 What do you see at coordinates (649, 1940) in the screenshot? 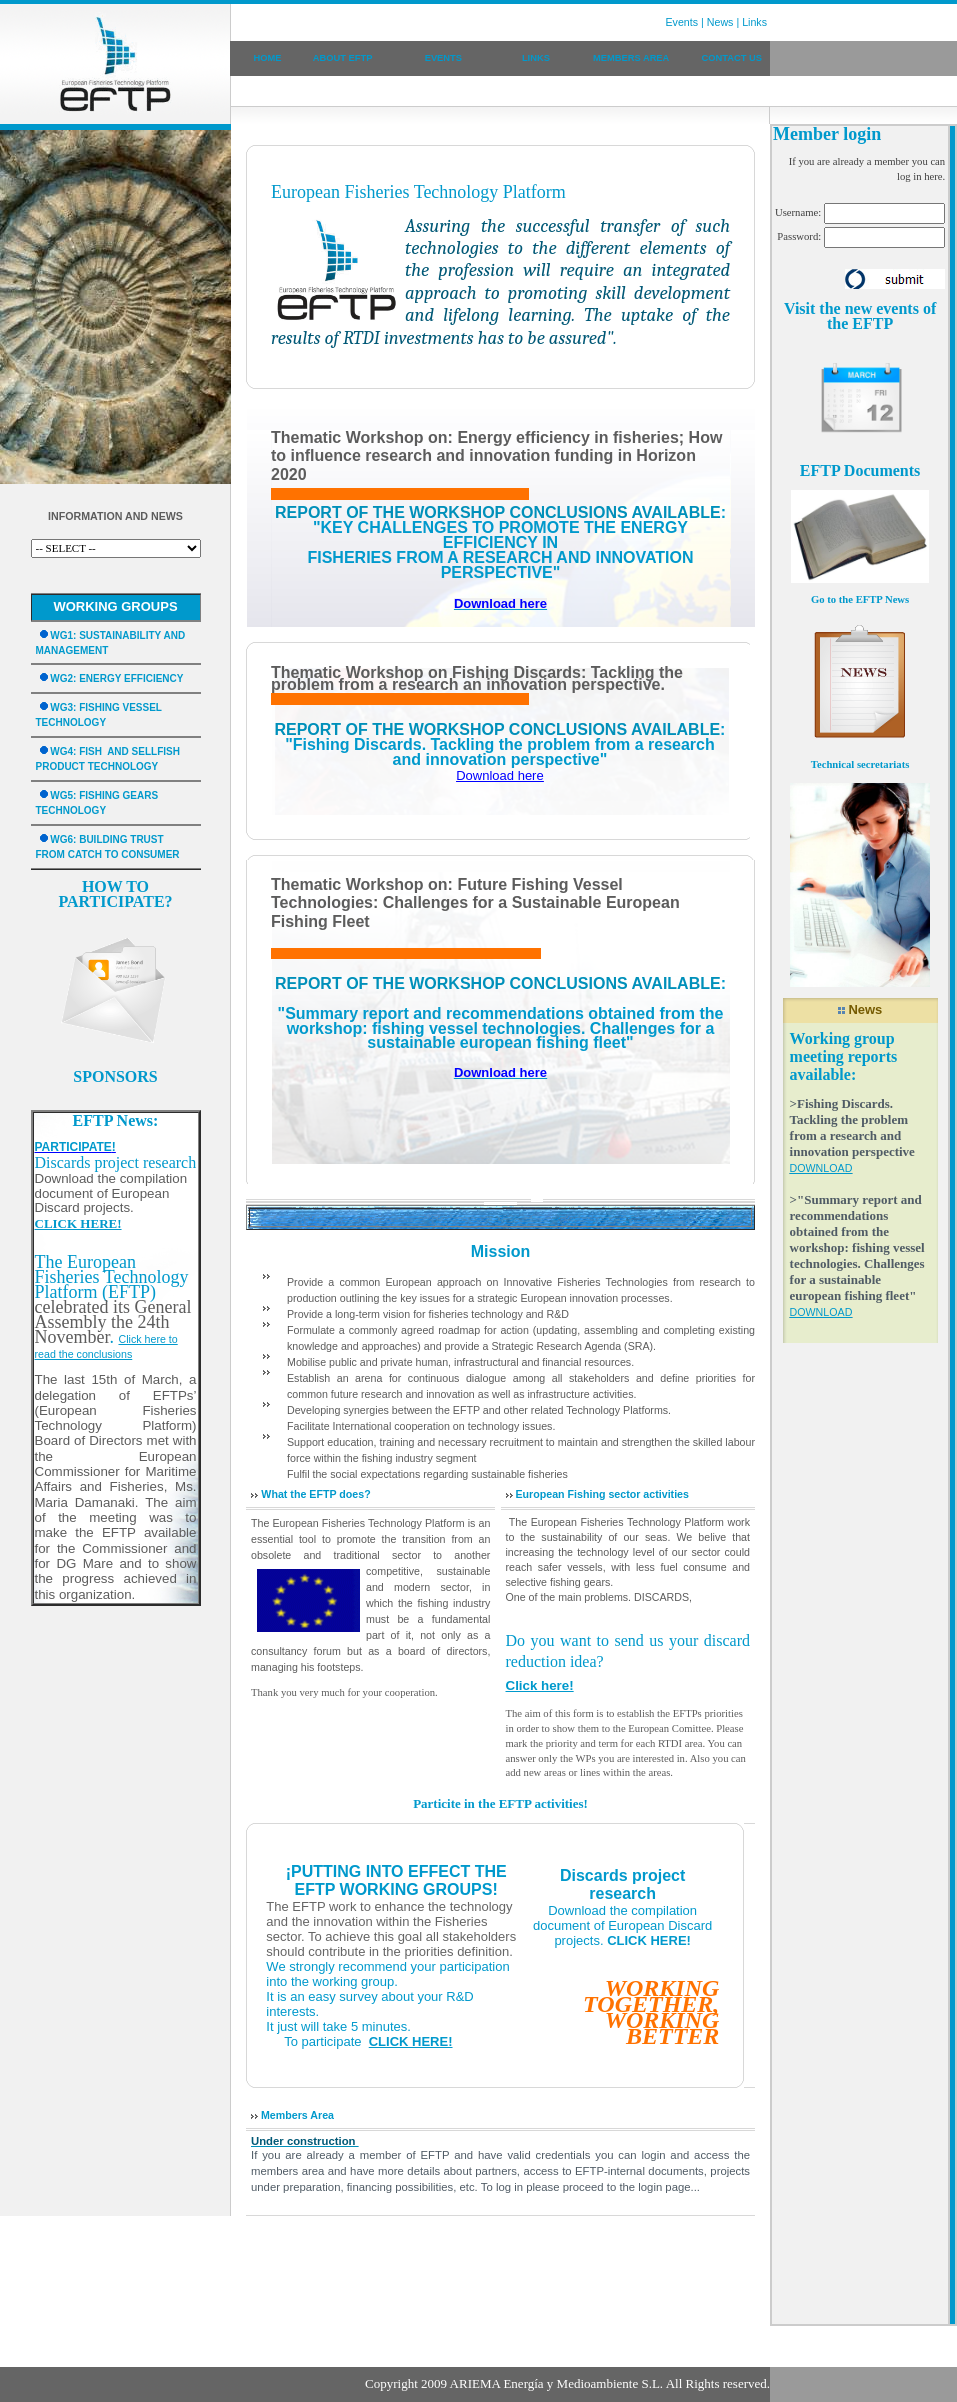
I see `CLICK HERE!` at bounding box center [649, 1940].